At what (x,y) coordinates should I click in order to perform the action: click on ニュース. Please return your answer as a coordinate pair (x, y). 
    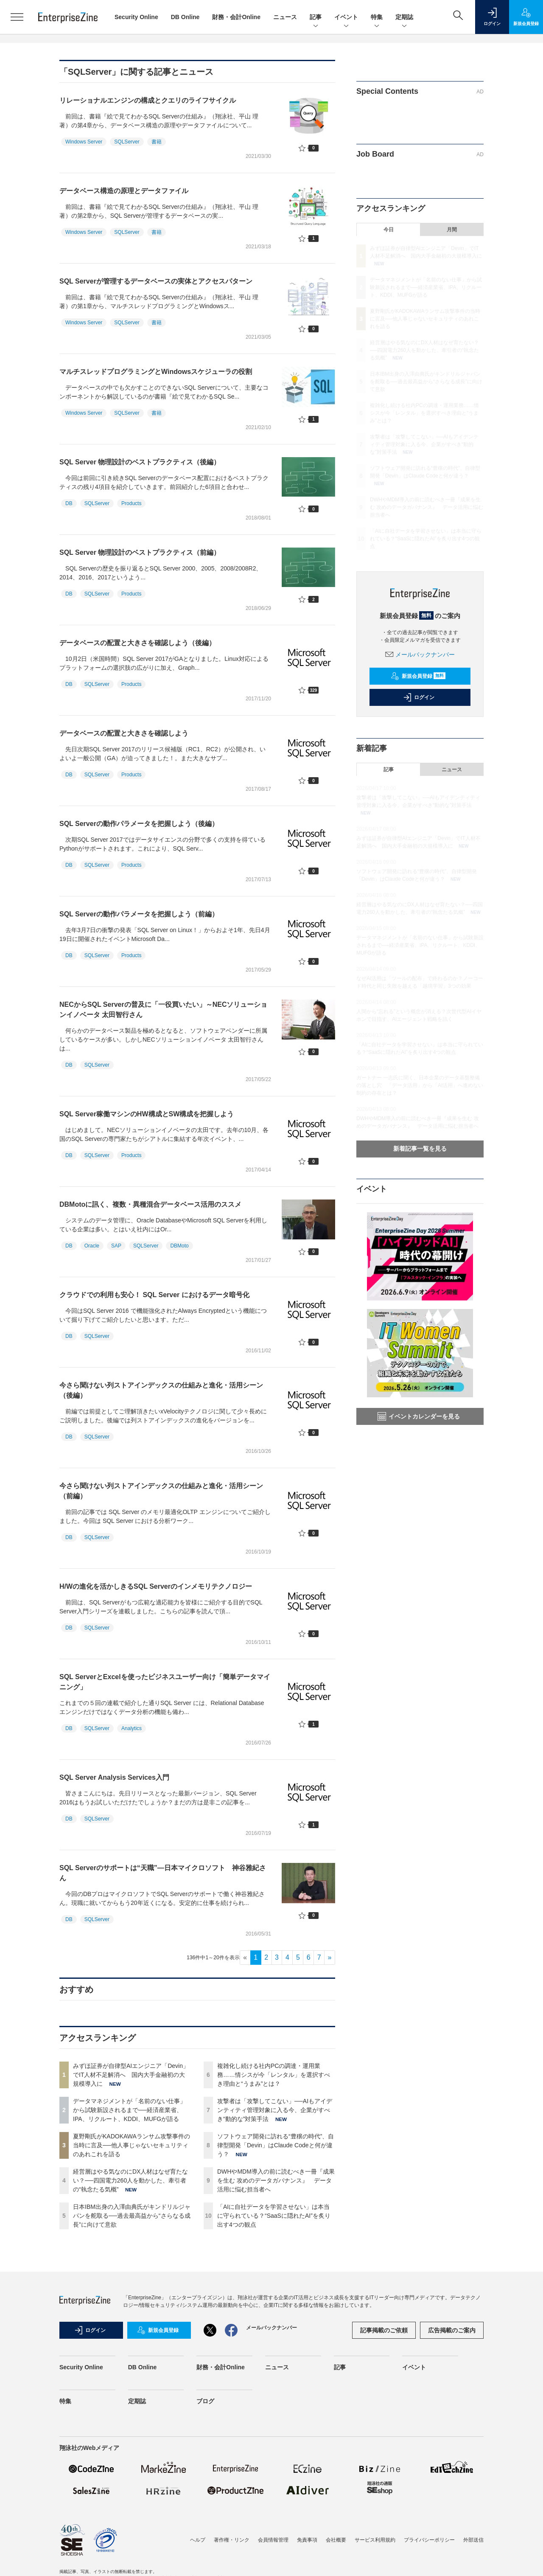
    Looking at the image, I should click on (285, 17).